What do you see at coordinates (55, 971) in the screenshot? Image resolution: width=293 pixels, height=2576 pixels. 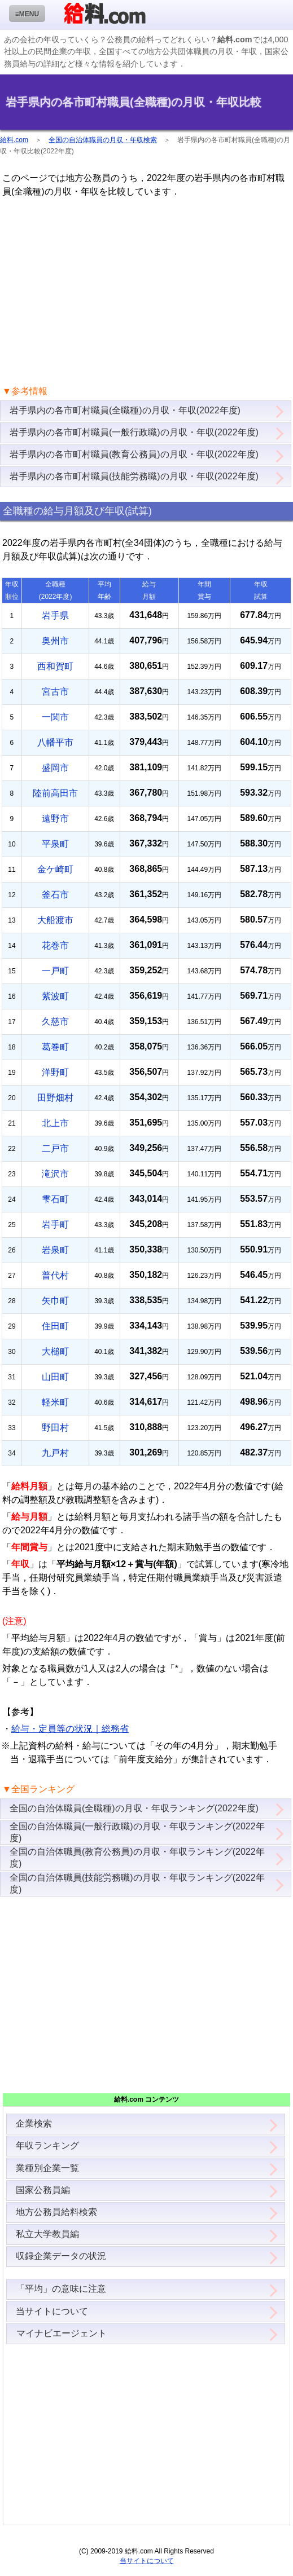 I see `一戸町` at bounding box center [55, 971].